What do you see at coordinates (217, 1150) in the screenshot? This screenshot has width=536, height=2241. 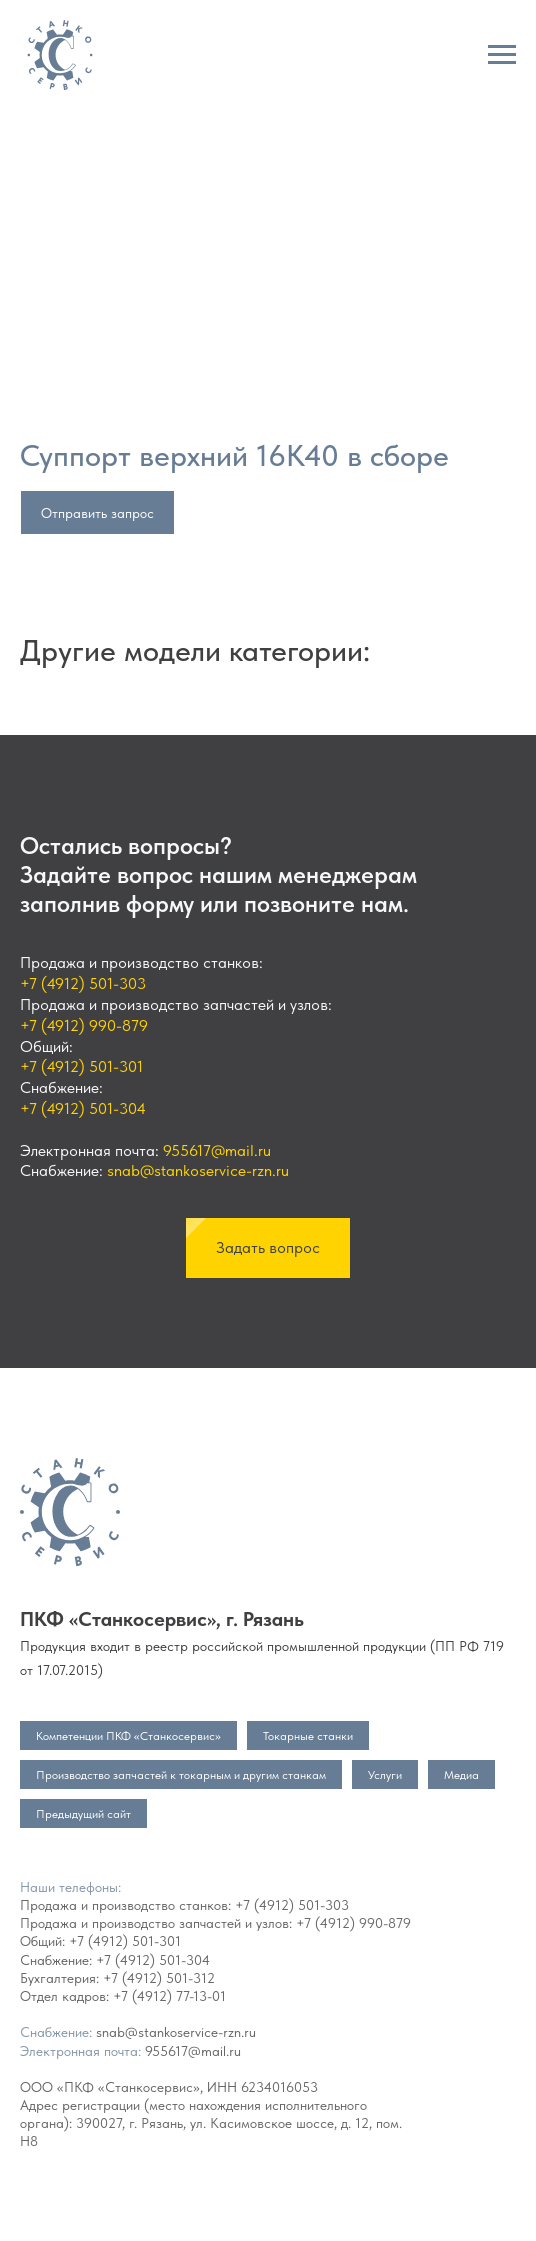 I see `955617@mail.ru` at bounding box center [217, 1150].